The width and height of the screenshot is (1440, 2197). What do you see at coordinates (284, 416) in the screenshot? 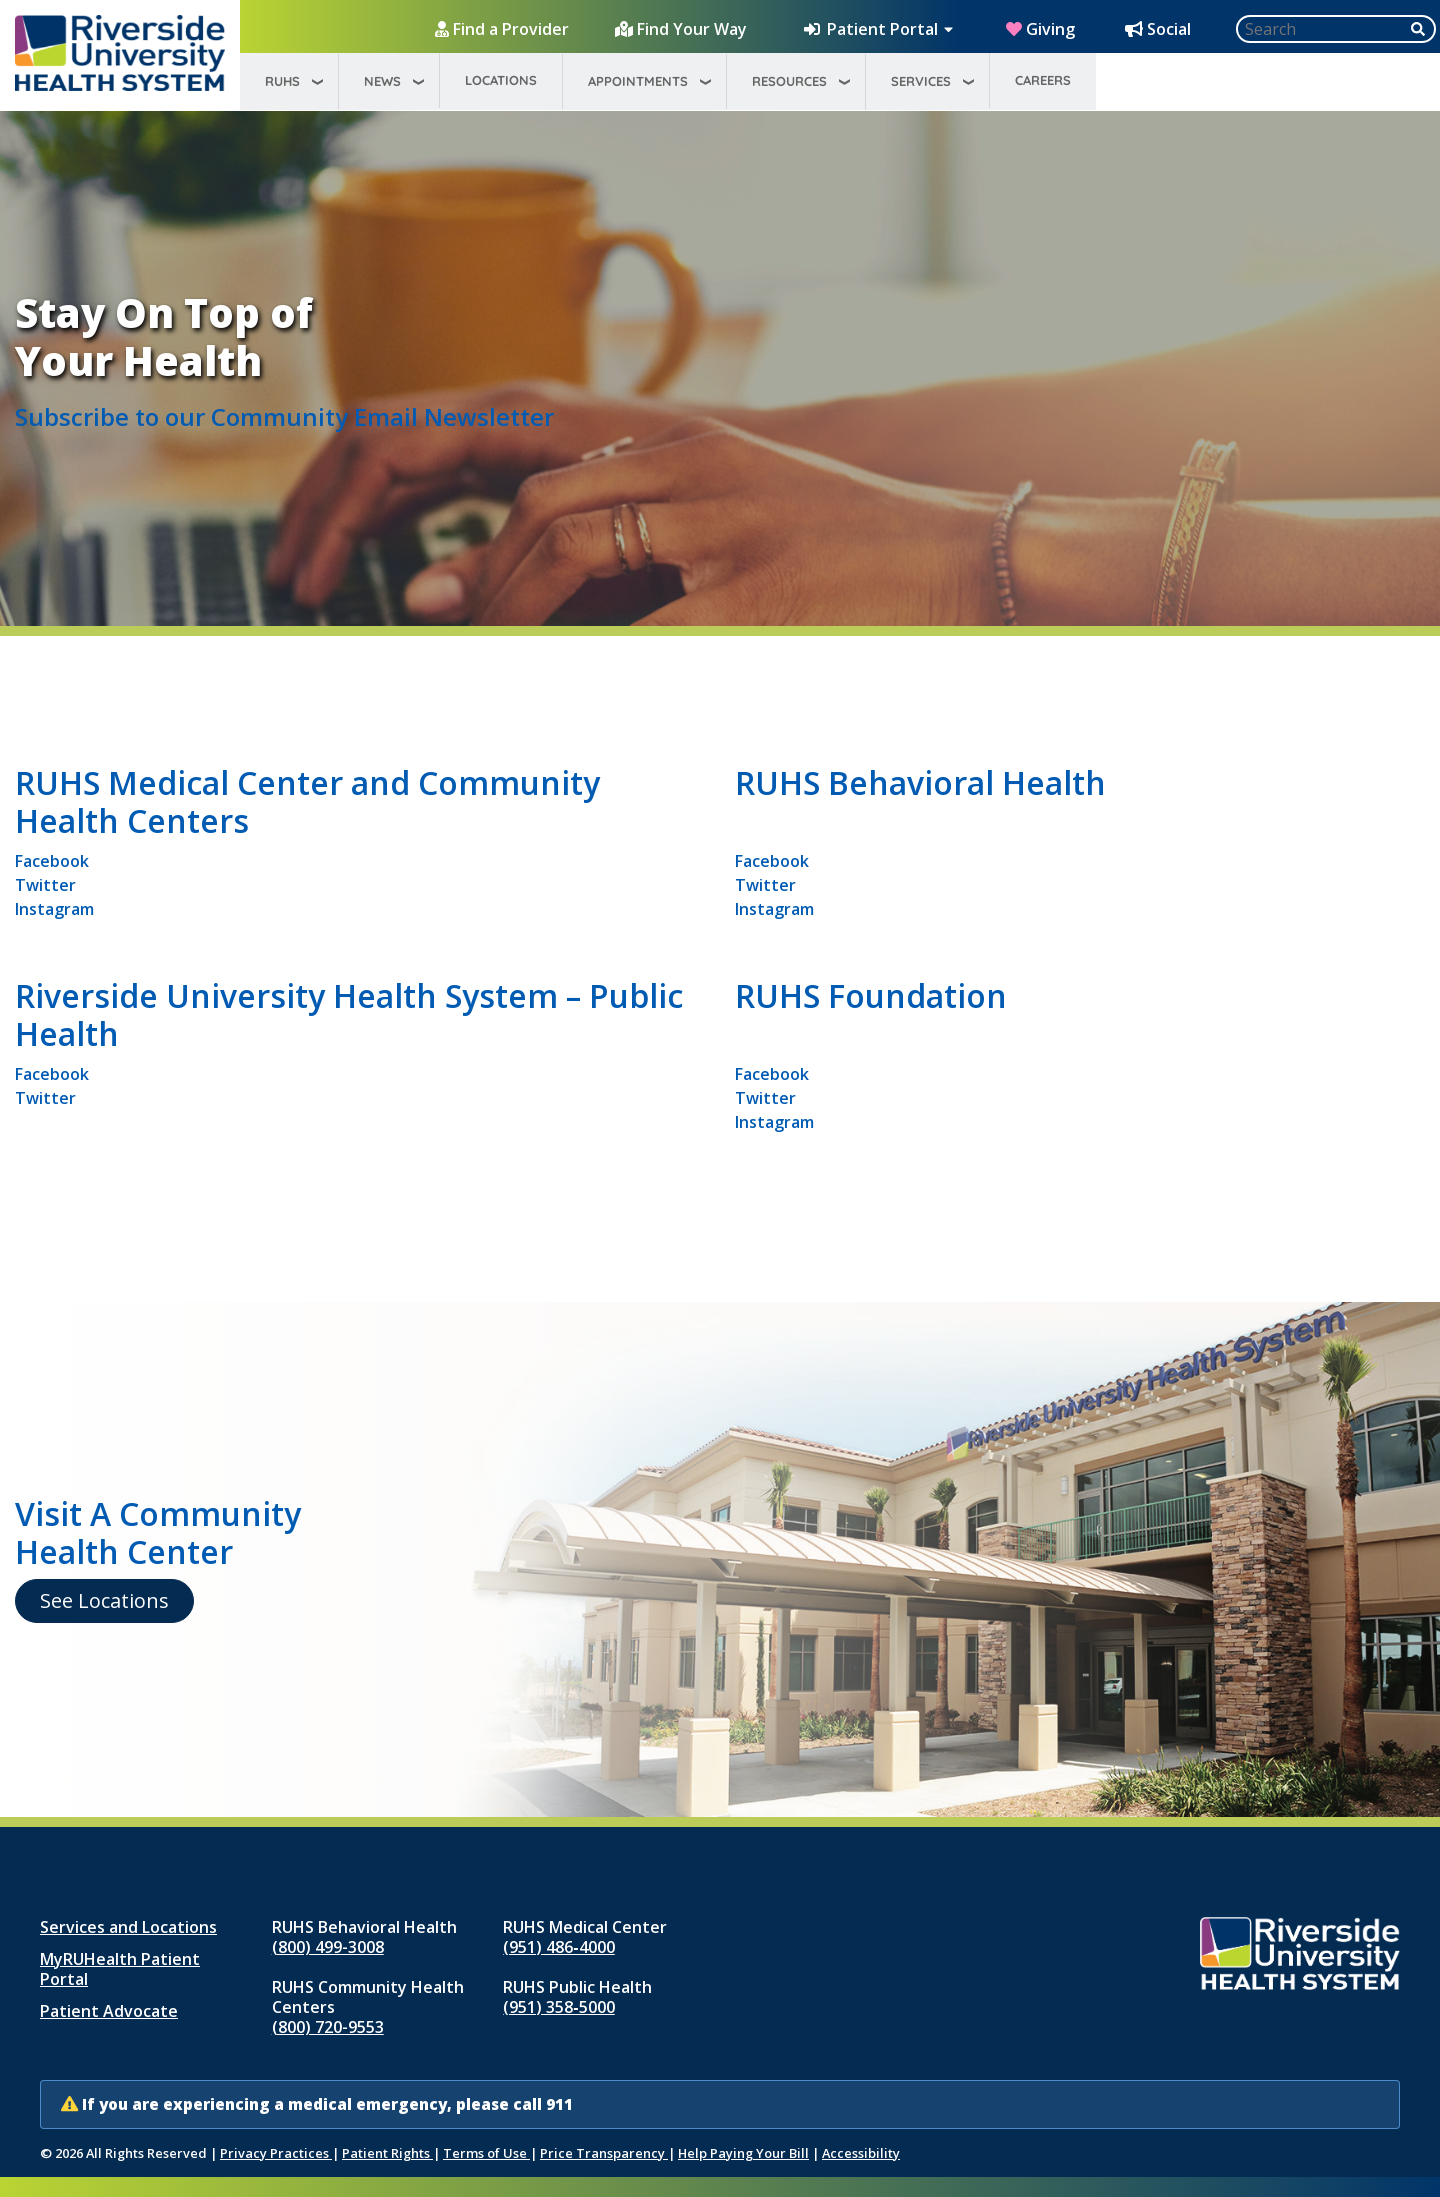
I see `Subscribe to our Community Email Newsletter` at bounding box center [284, 416].